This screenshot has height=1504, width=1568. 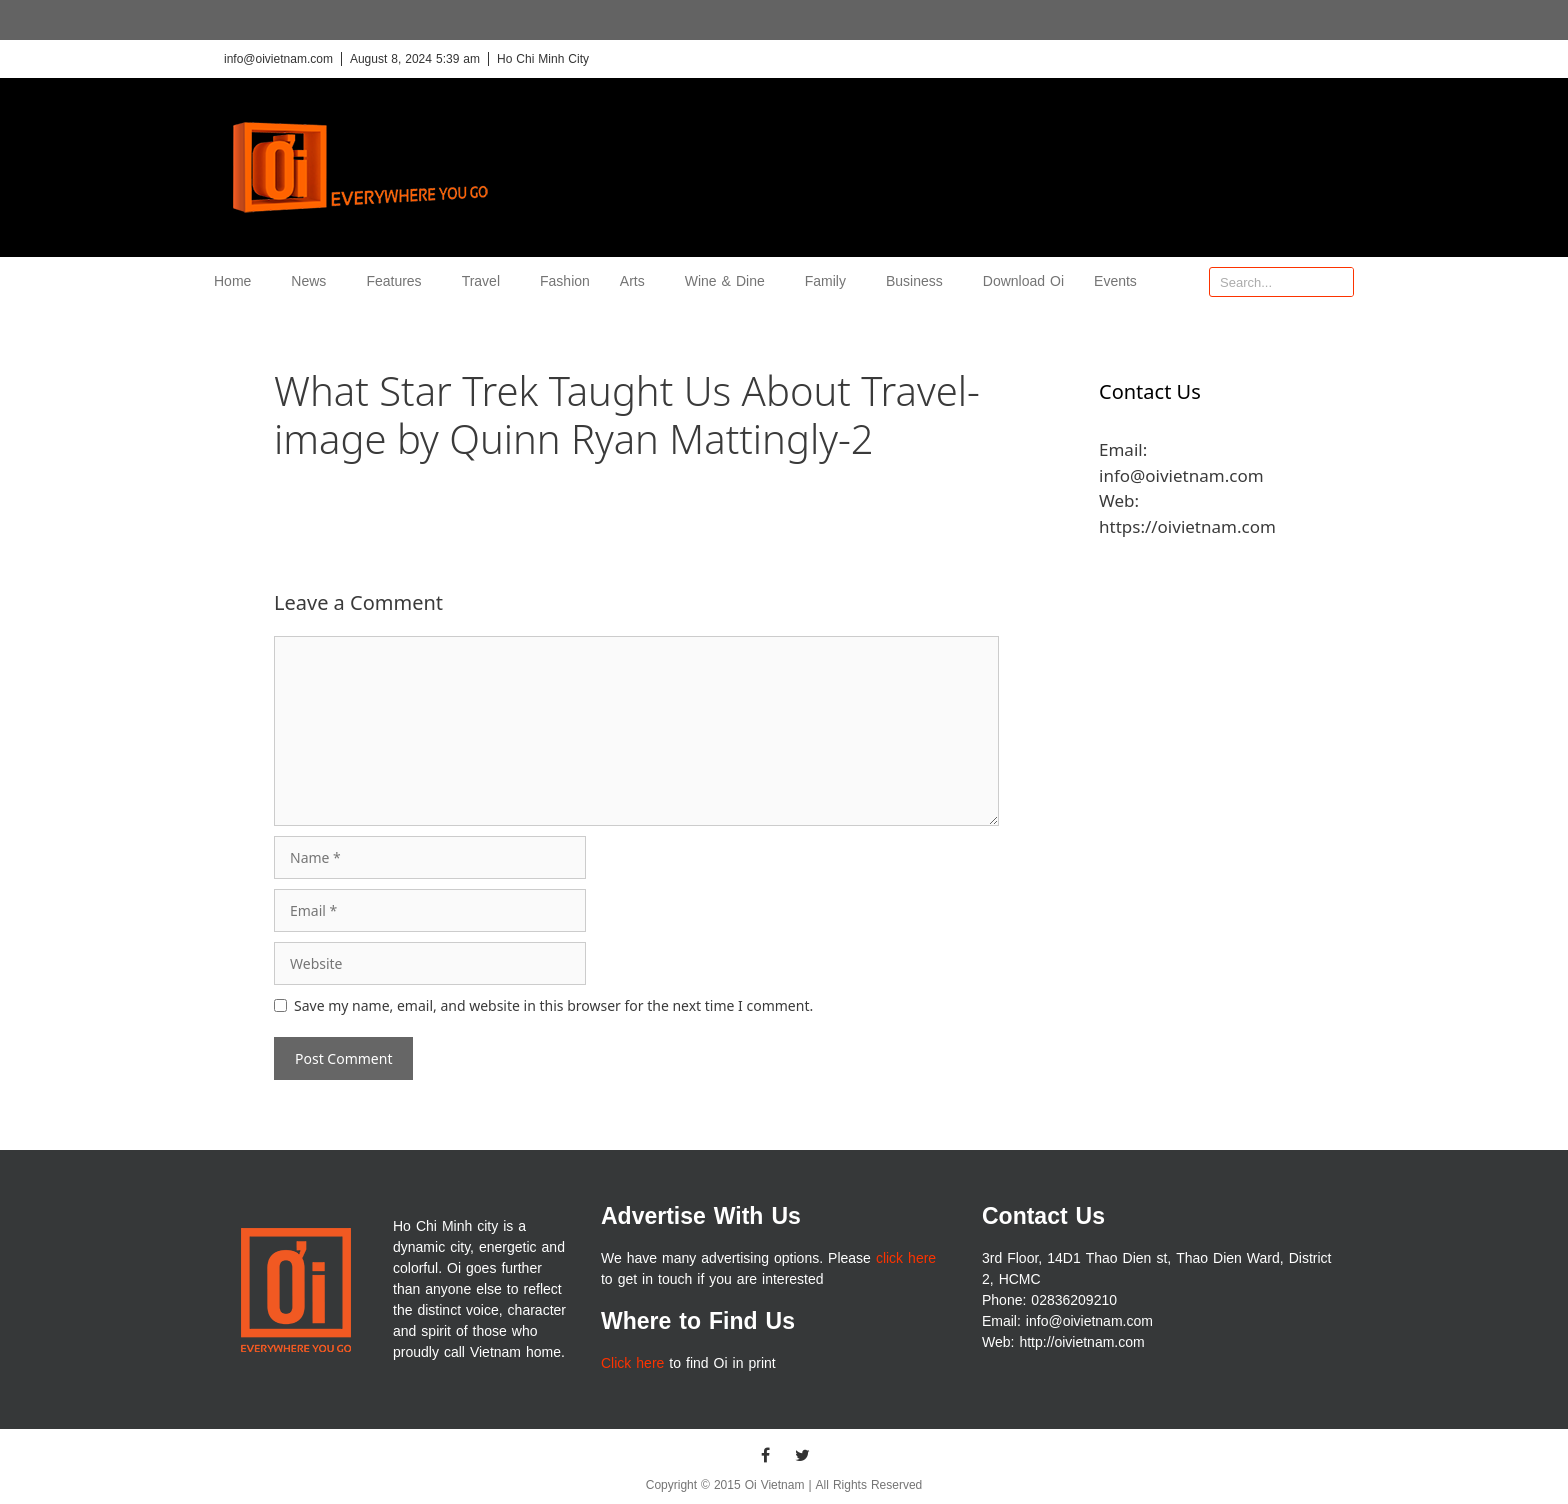 What do you see at coordinates (637, 281) in the screenshot?
I see `Arts` at bounding box center [637, 281].